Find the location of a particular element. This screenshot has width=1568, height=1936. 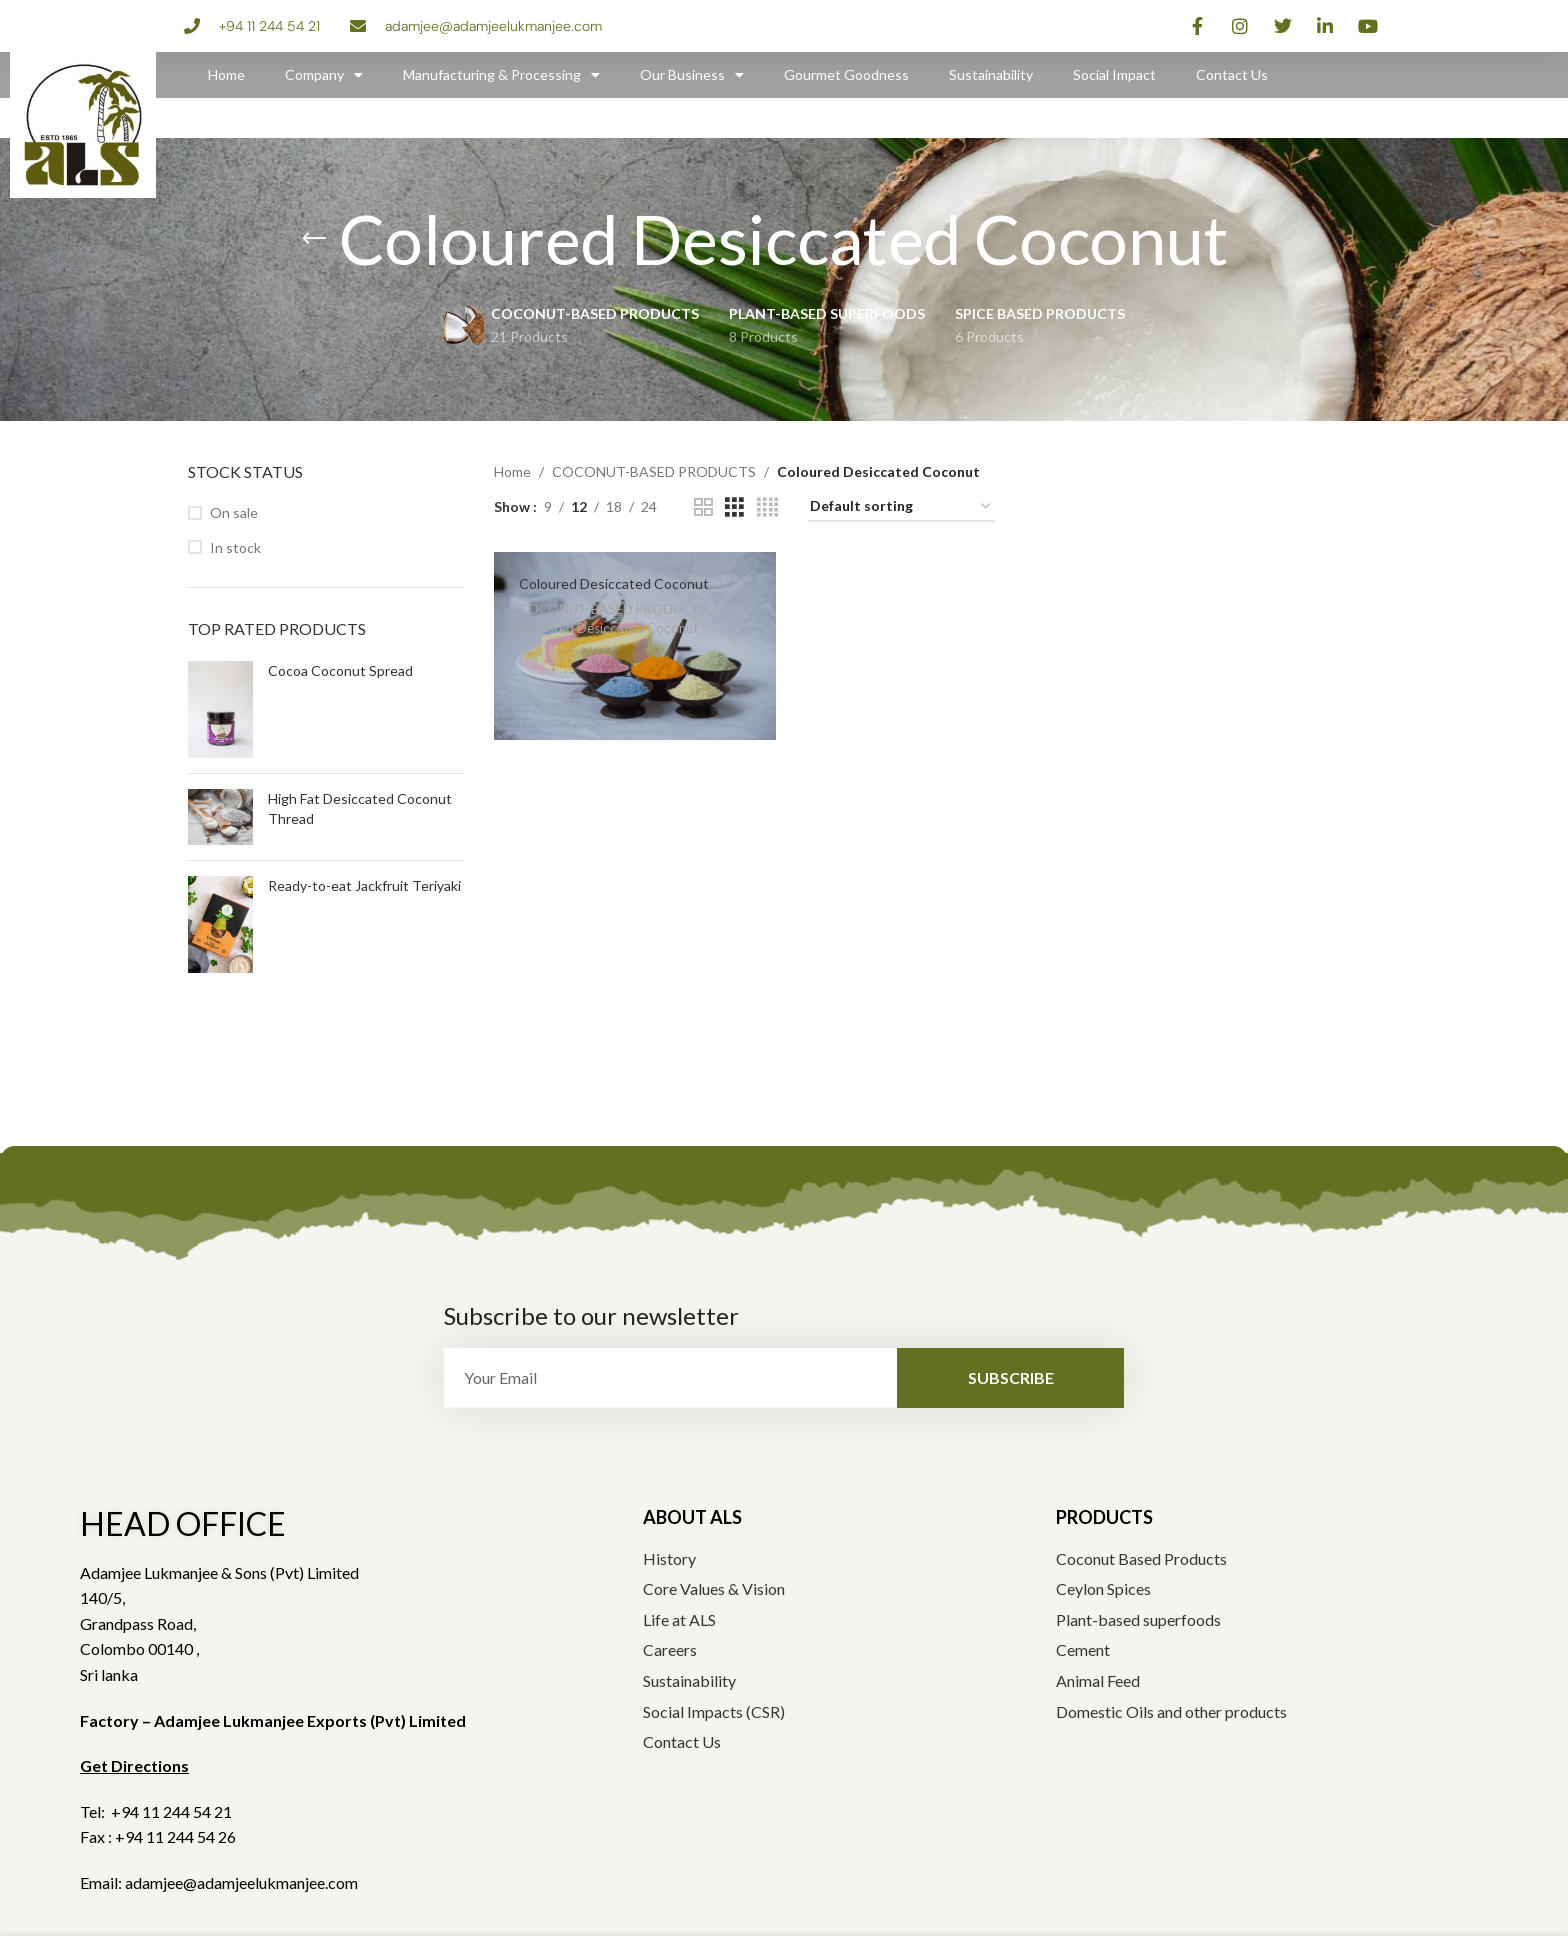

High Fat Desiccated Coconut Thread is located at coordinates (360, 808).